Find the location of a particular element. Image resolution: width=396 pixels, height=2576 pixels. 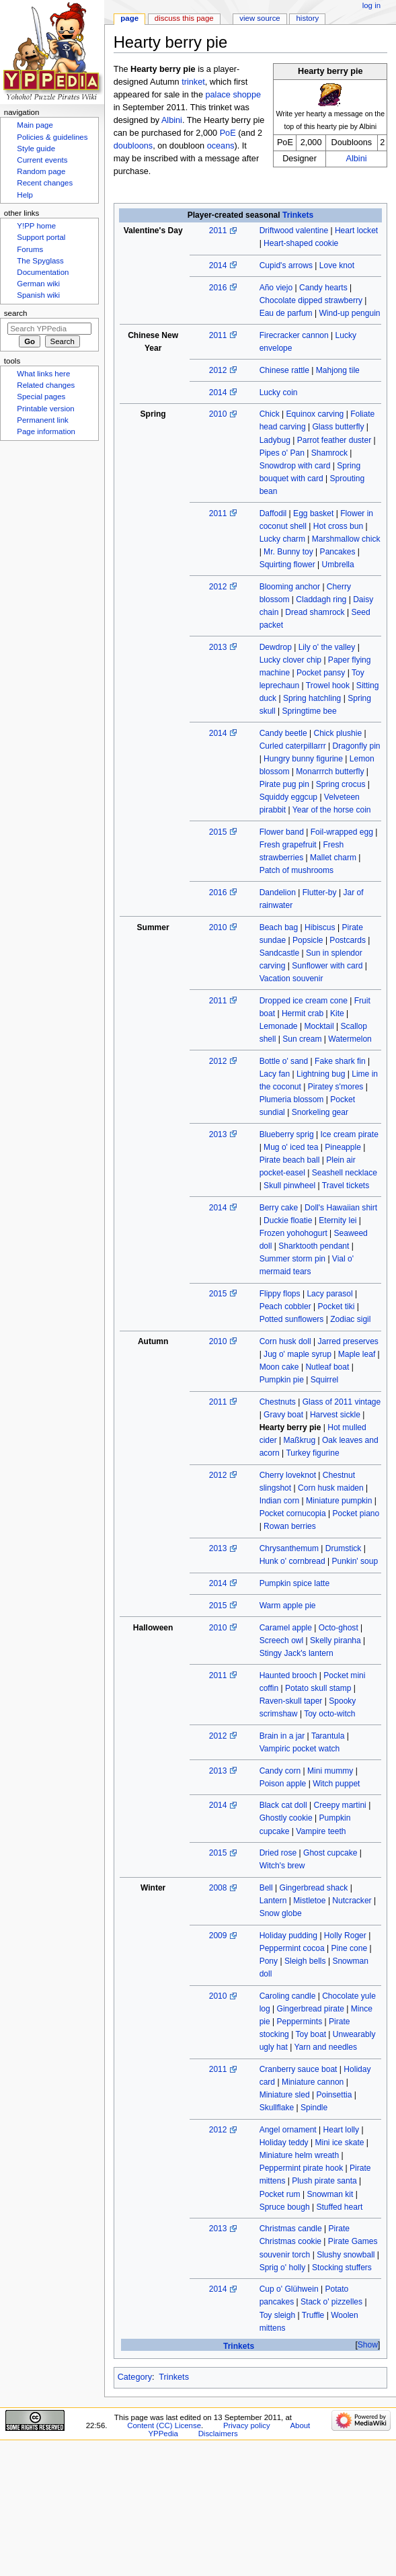

Potted sunflowers is located at coordinates (292, 1319).